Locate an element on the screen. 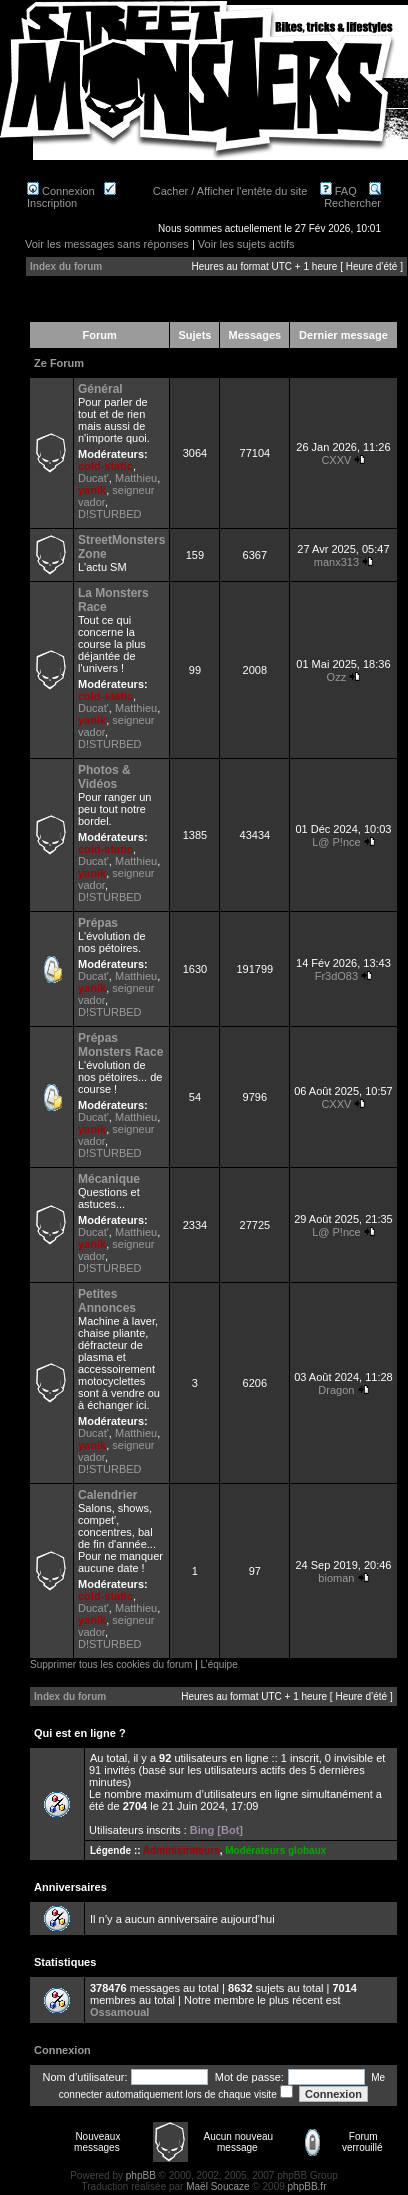  Ozz is located at coordinates (337, 677).